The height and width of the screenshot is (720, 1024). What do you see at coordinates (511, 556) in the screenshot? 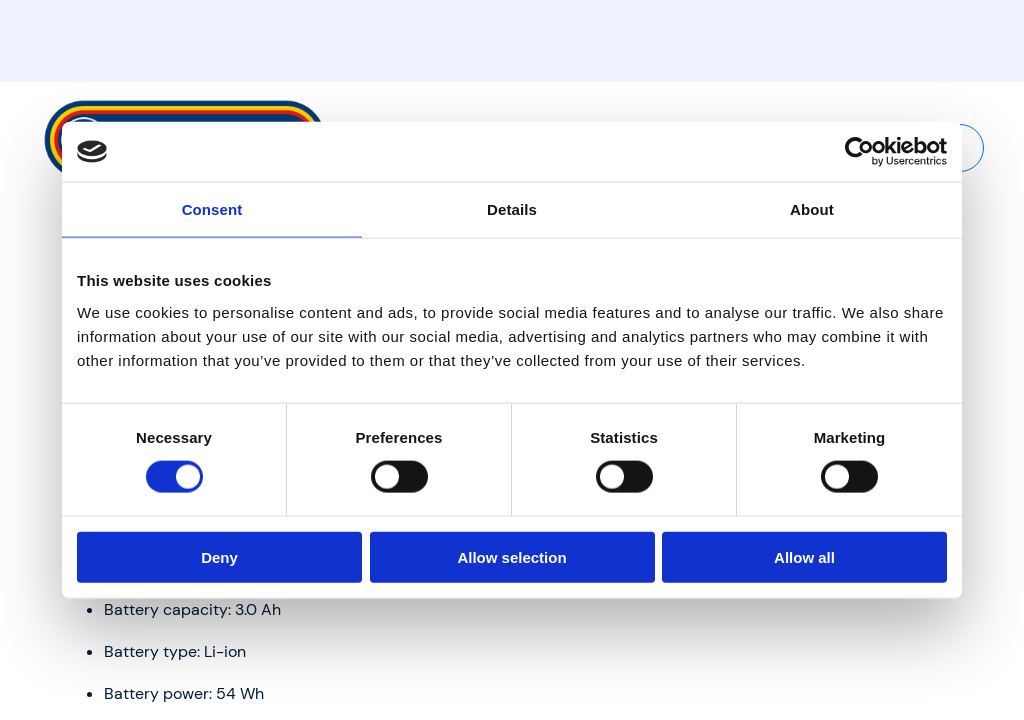
I see `Allow selection` at bounding box center [511, 556].